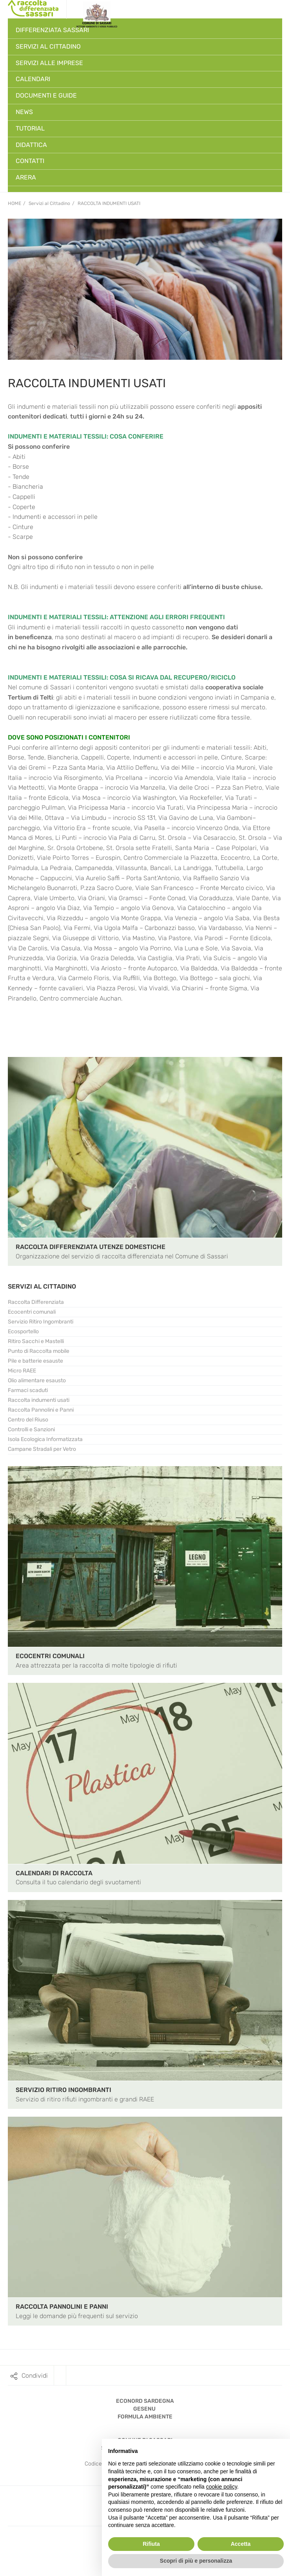  Describe the element at coordinates (28, 1419) in the screenshot. I see `Centro del Riuso` at that location.